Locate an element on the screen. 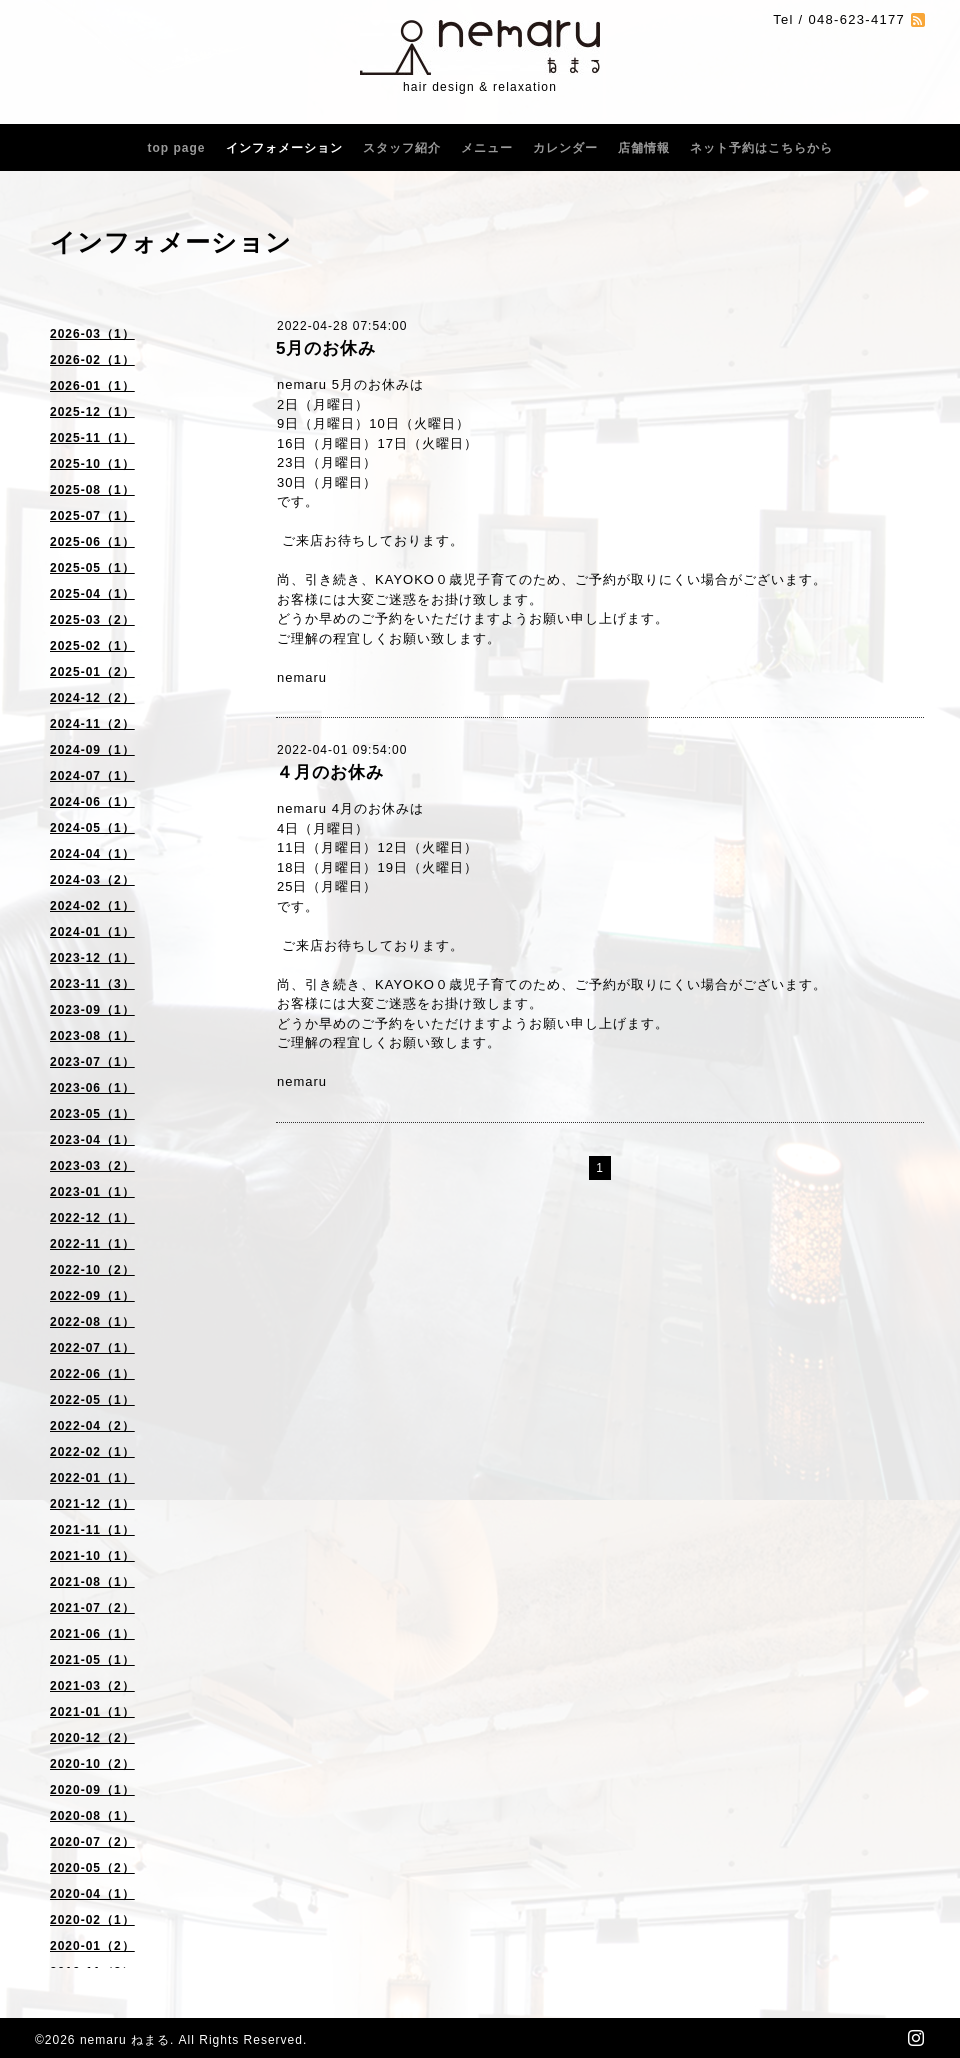 The image size is (960, 2058). top page is located at coordinates (177, 148).